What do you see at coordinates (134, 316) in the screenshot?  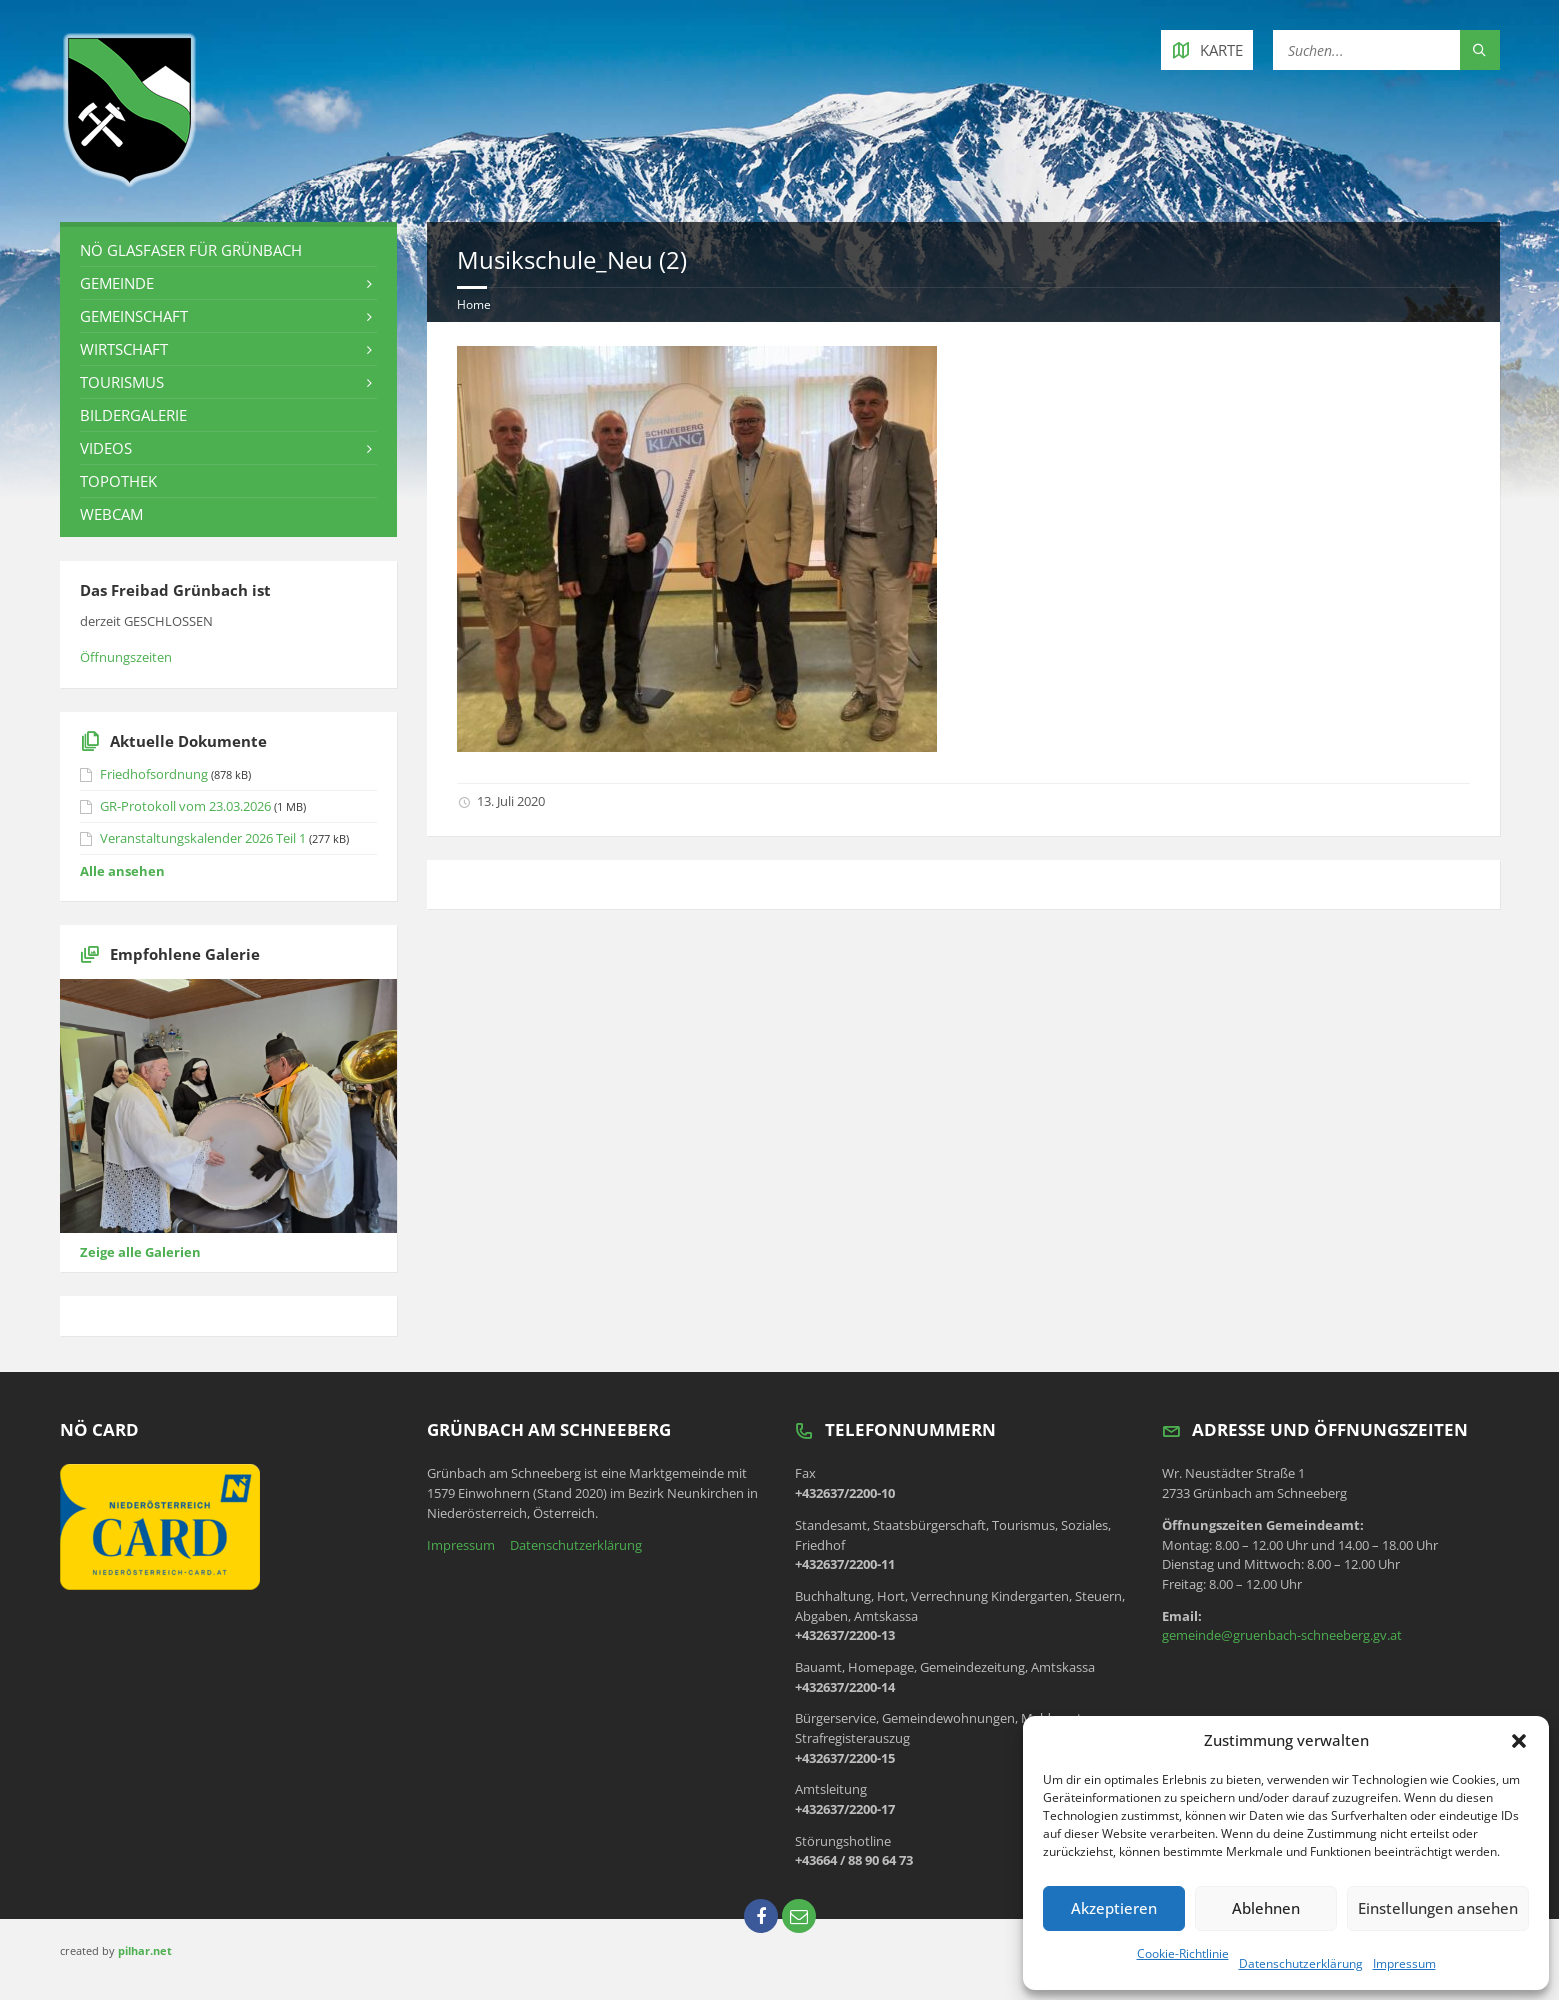 I see `Gemeinschaft` at bounding box center [134, 316].